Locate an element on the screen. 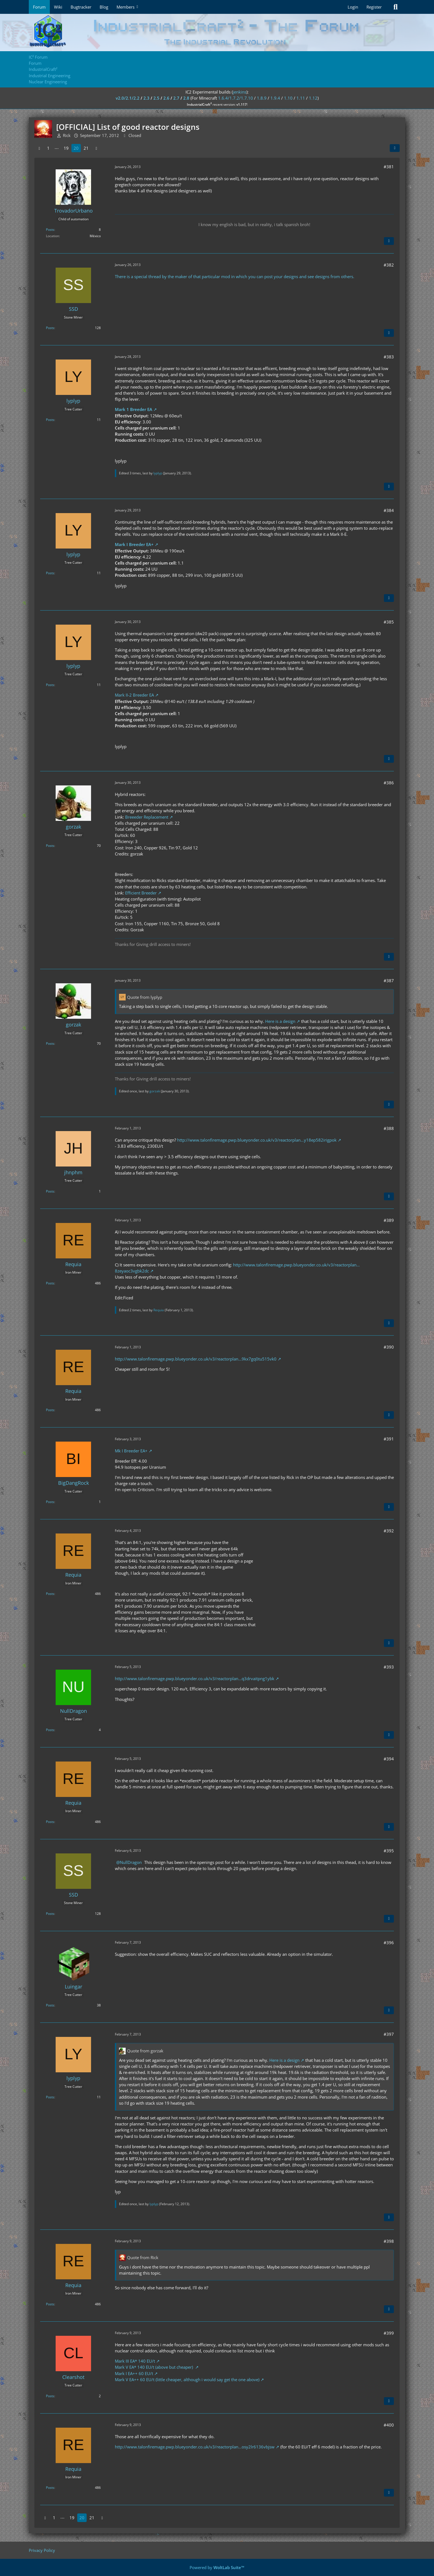 This screenshot has width=434, height=2576. #399 [Share] is located at coordinates (389, 2333).